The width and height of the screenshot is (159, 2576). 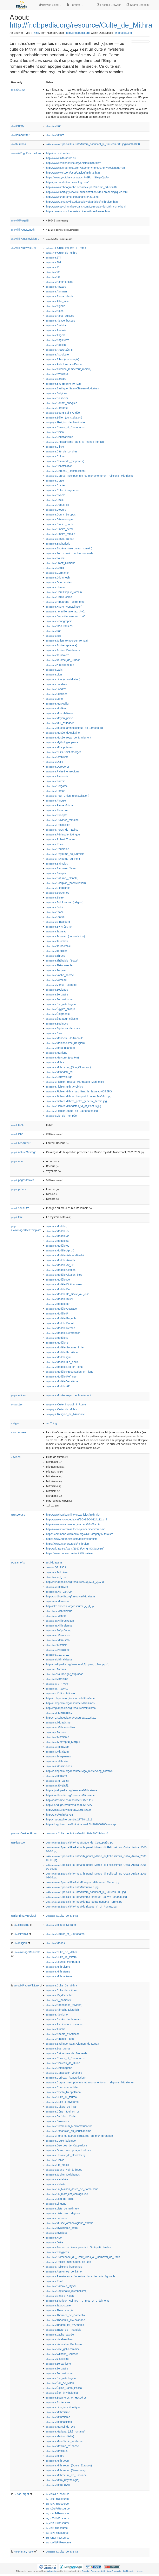 What do you see at coordinates (63, 1332) in the screenshot?
I see `:Modèle:Références` at bounding box center [63, 1332].